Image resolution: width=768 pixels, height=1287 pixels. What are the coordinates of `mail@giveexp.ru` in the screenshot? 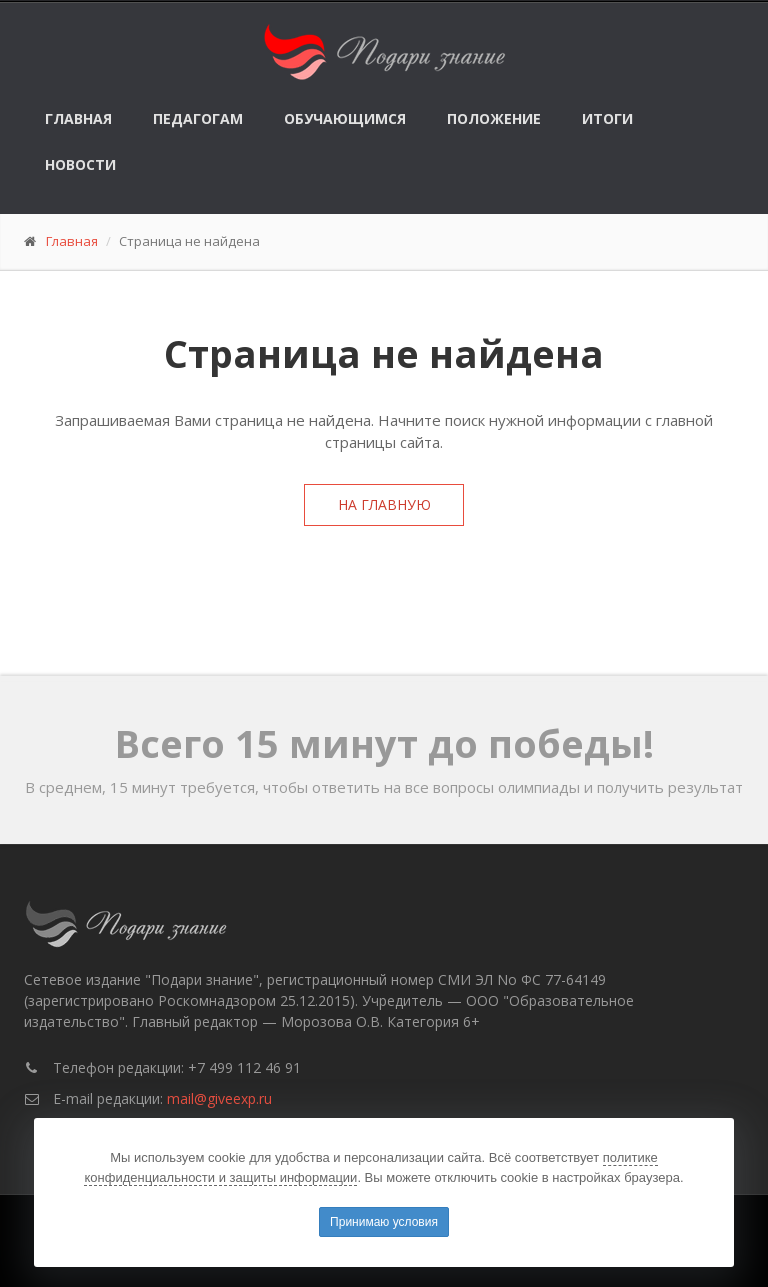 It's located at (219, 1098).